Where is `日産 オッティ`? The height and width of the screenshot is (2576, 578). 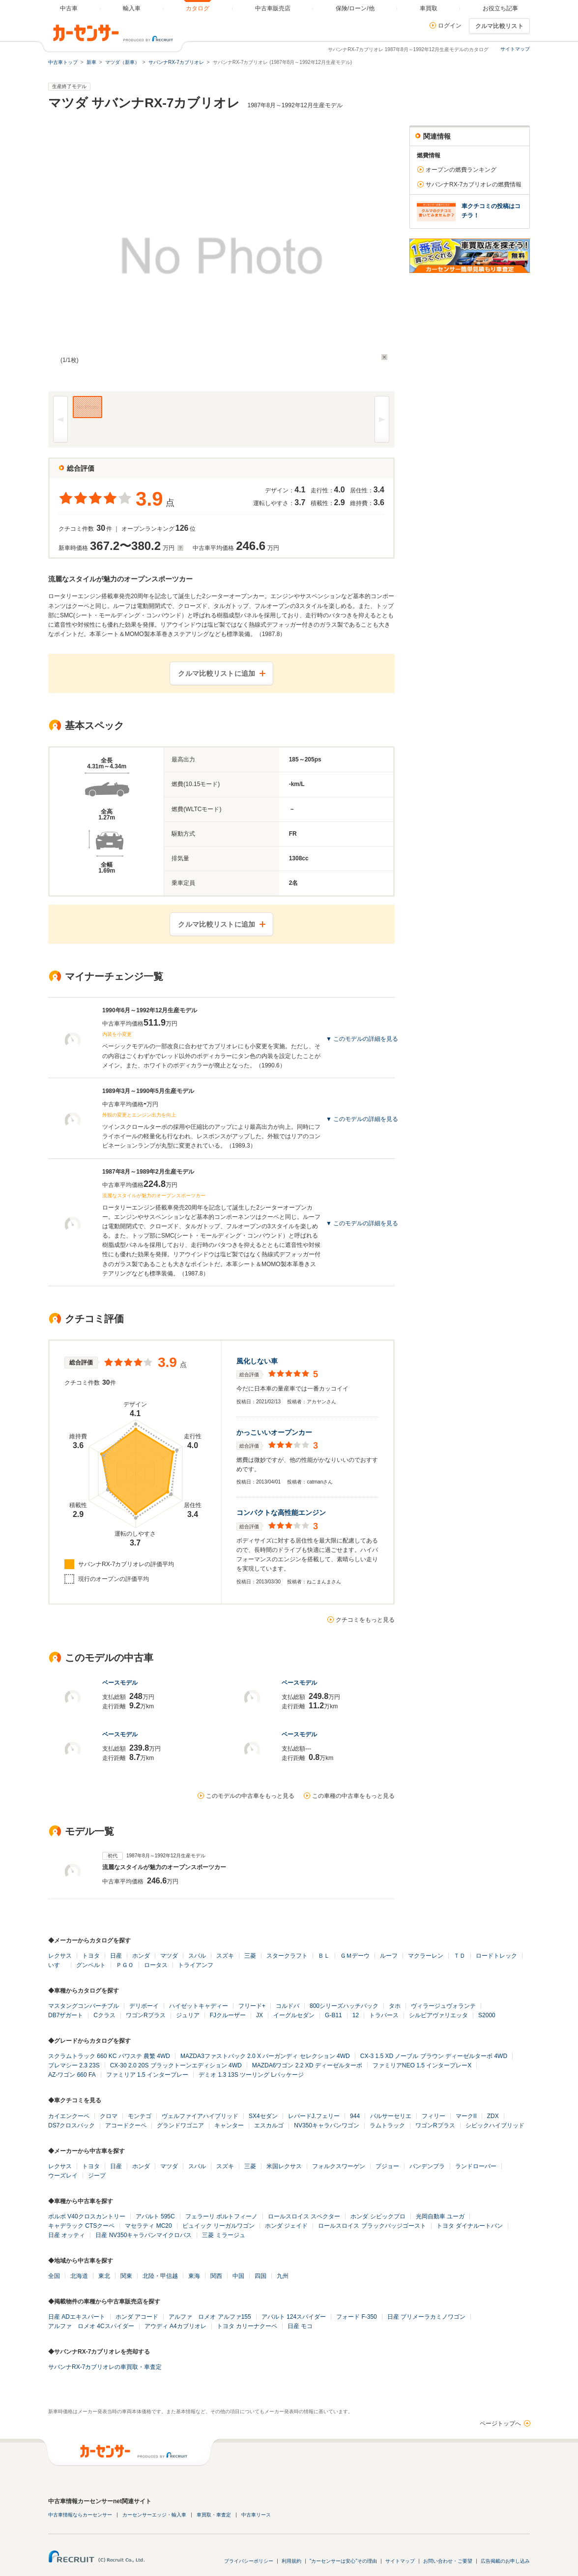 日産 オッティ is located at coordinates (66, 2235).